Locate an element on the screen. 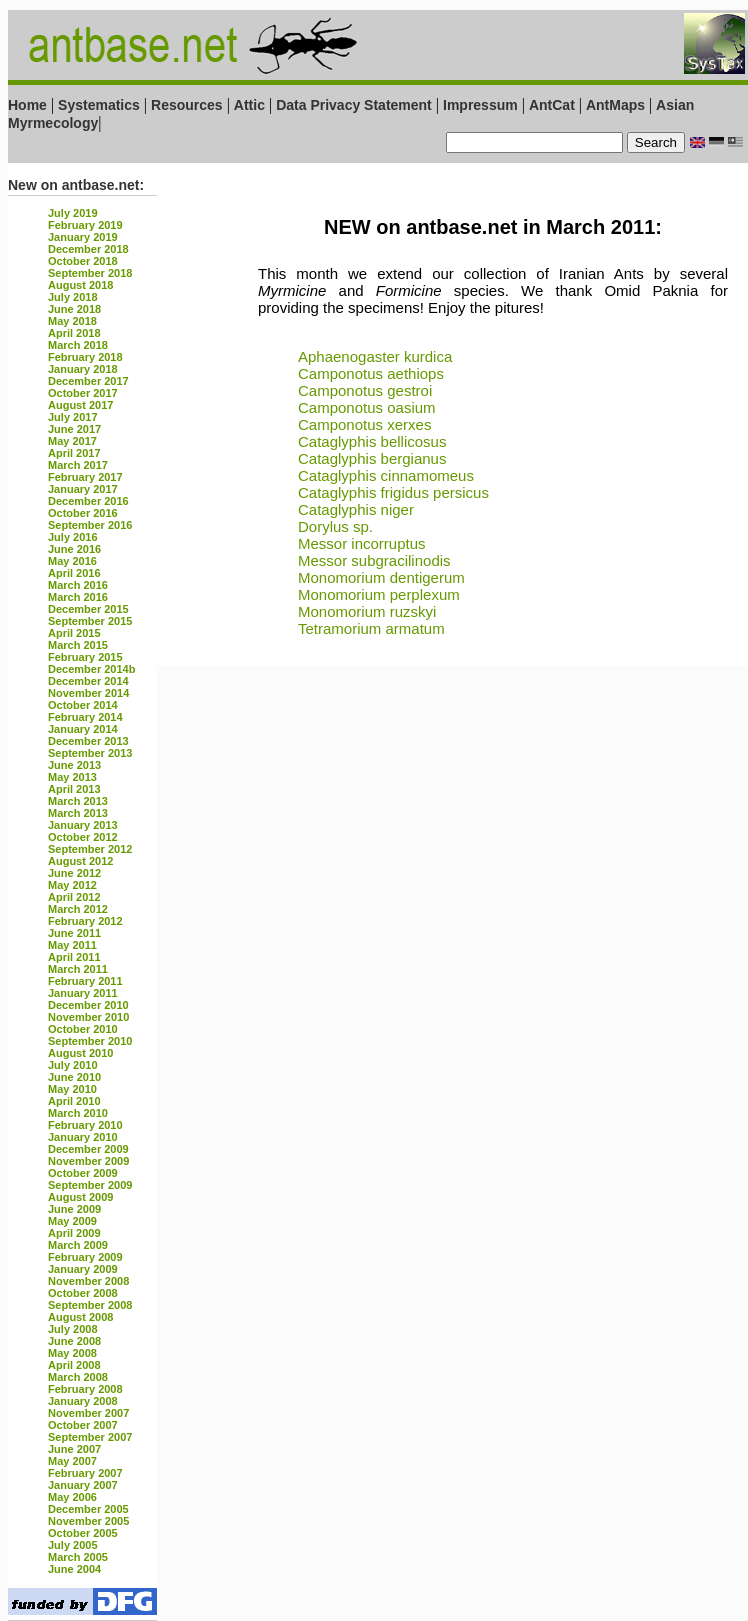 Image resolution: width=748 pixels, height=1621 pixels. February 2010 is located at coordinates (85, 1125).